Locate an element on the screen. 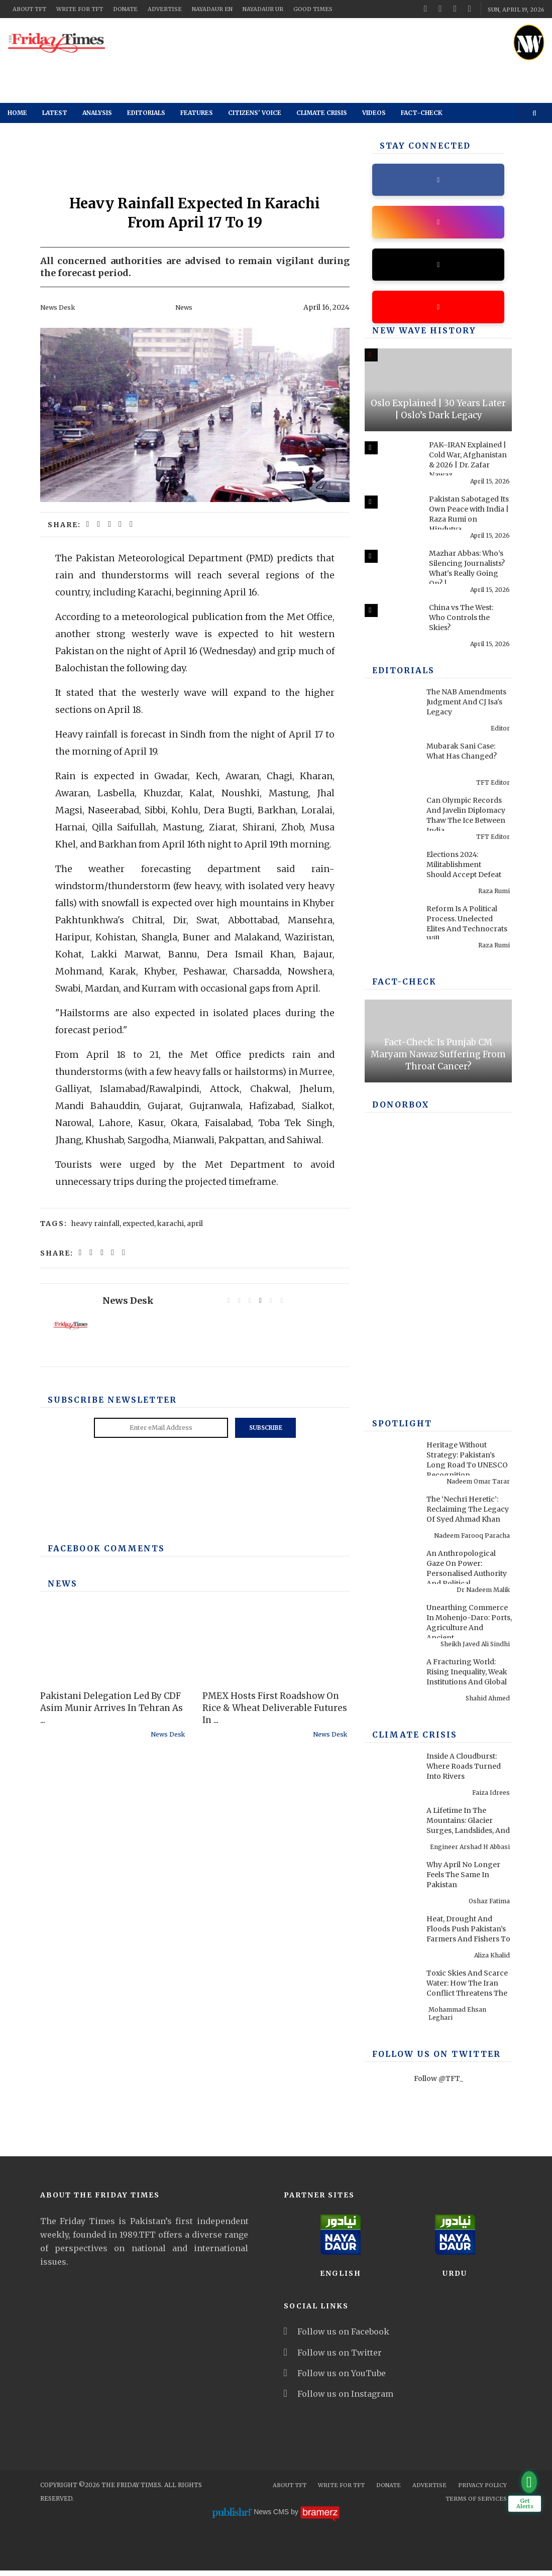 The width and height of the screenshot is (552, 2576). [The NAB Amendments Judgment And CJ Isa's Legacy] is located at coordinates (390, 709).